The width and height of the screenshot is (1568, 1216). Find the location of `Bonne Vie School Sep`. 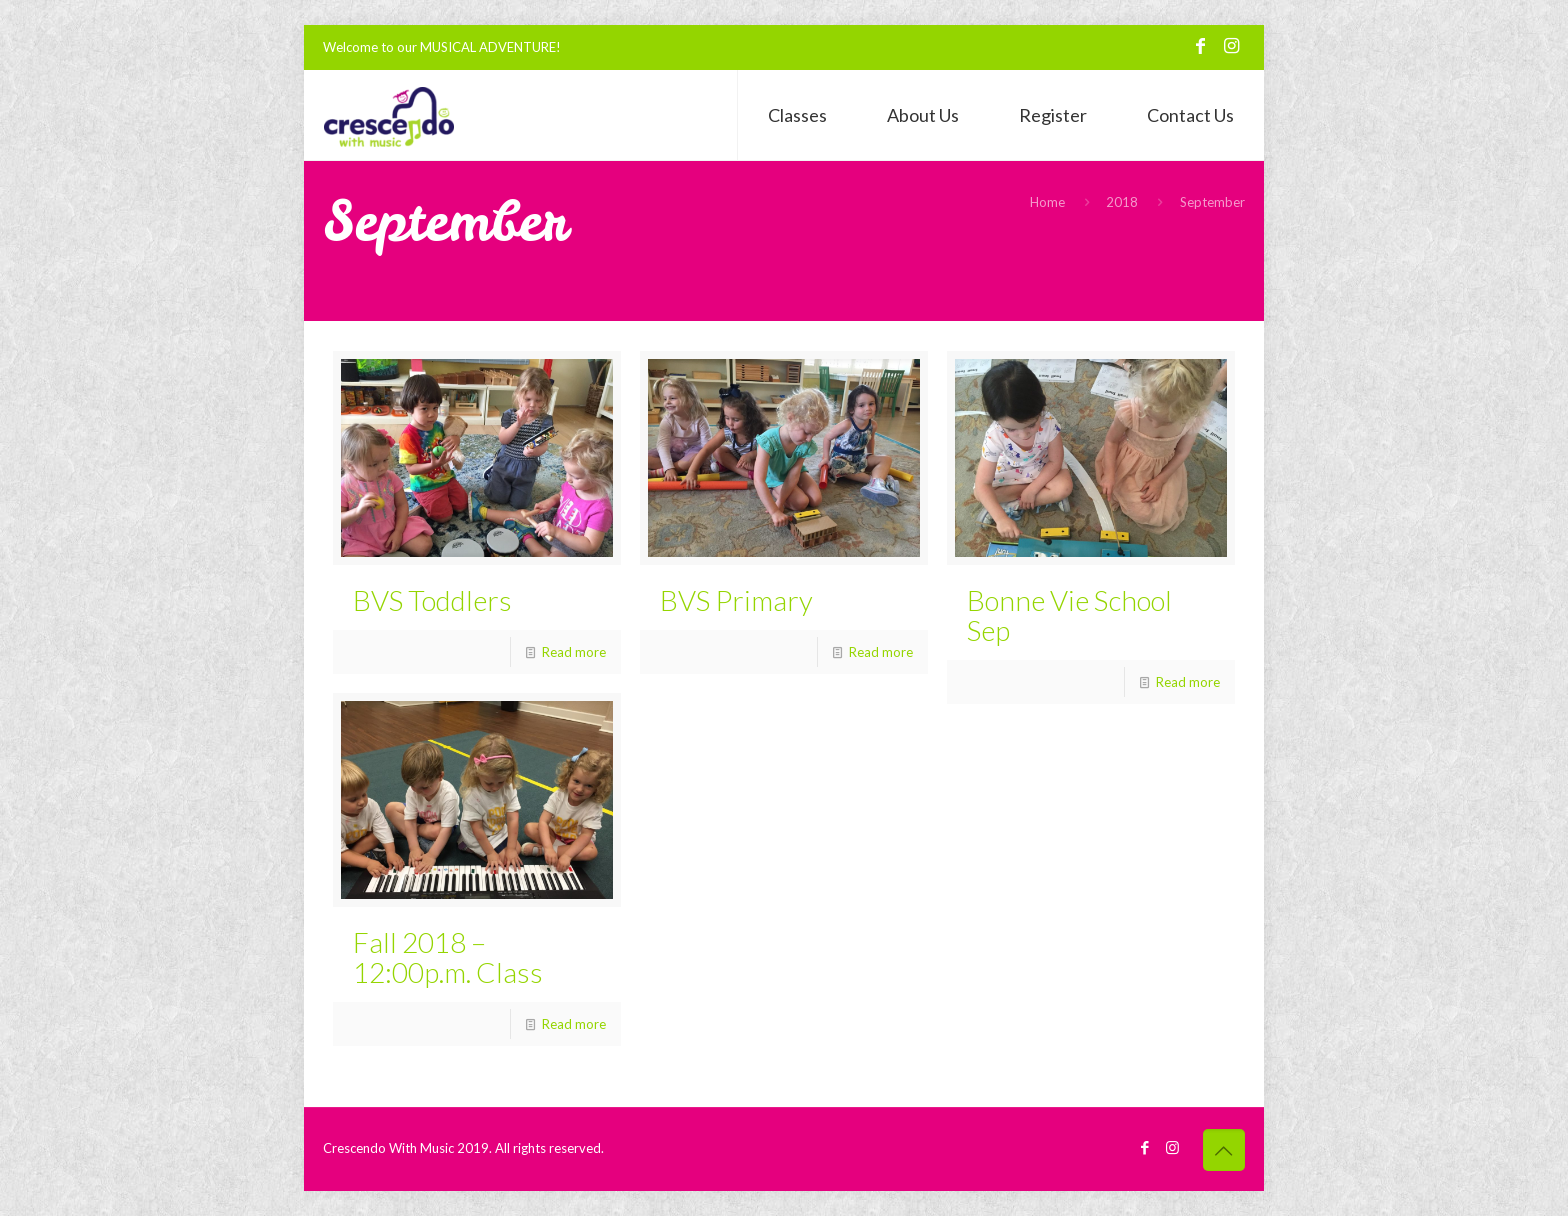

Bonne Vie School Sep is located at coordinates (1069, 615).